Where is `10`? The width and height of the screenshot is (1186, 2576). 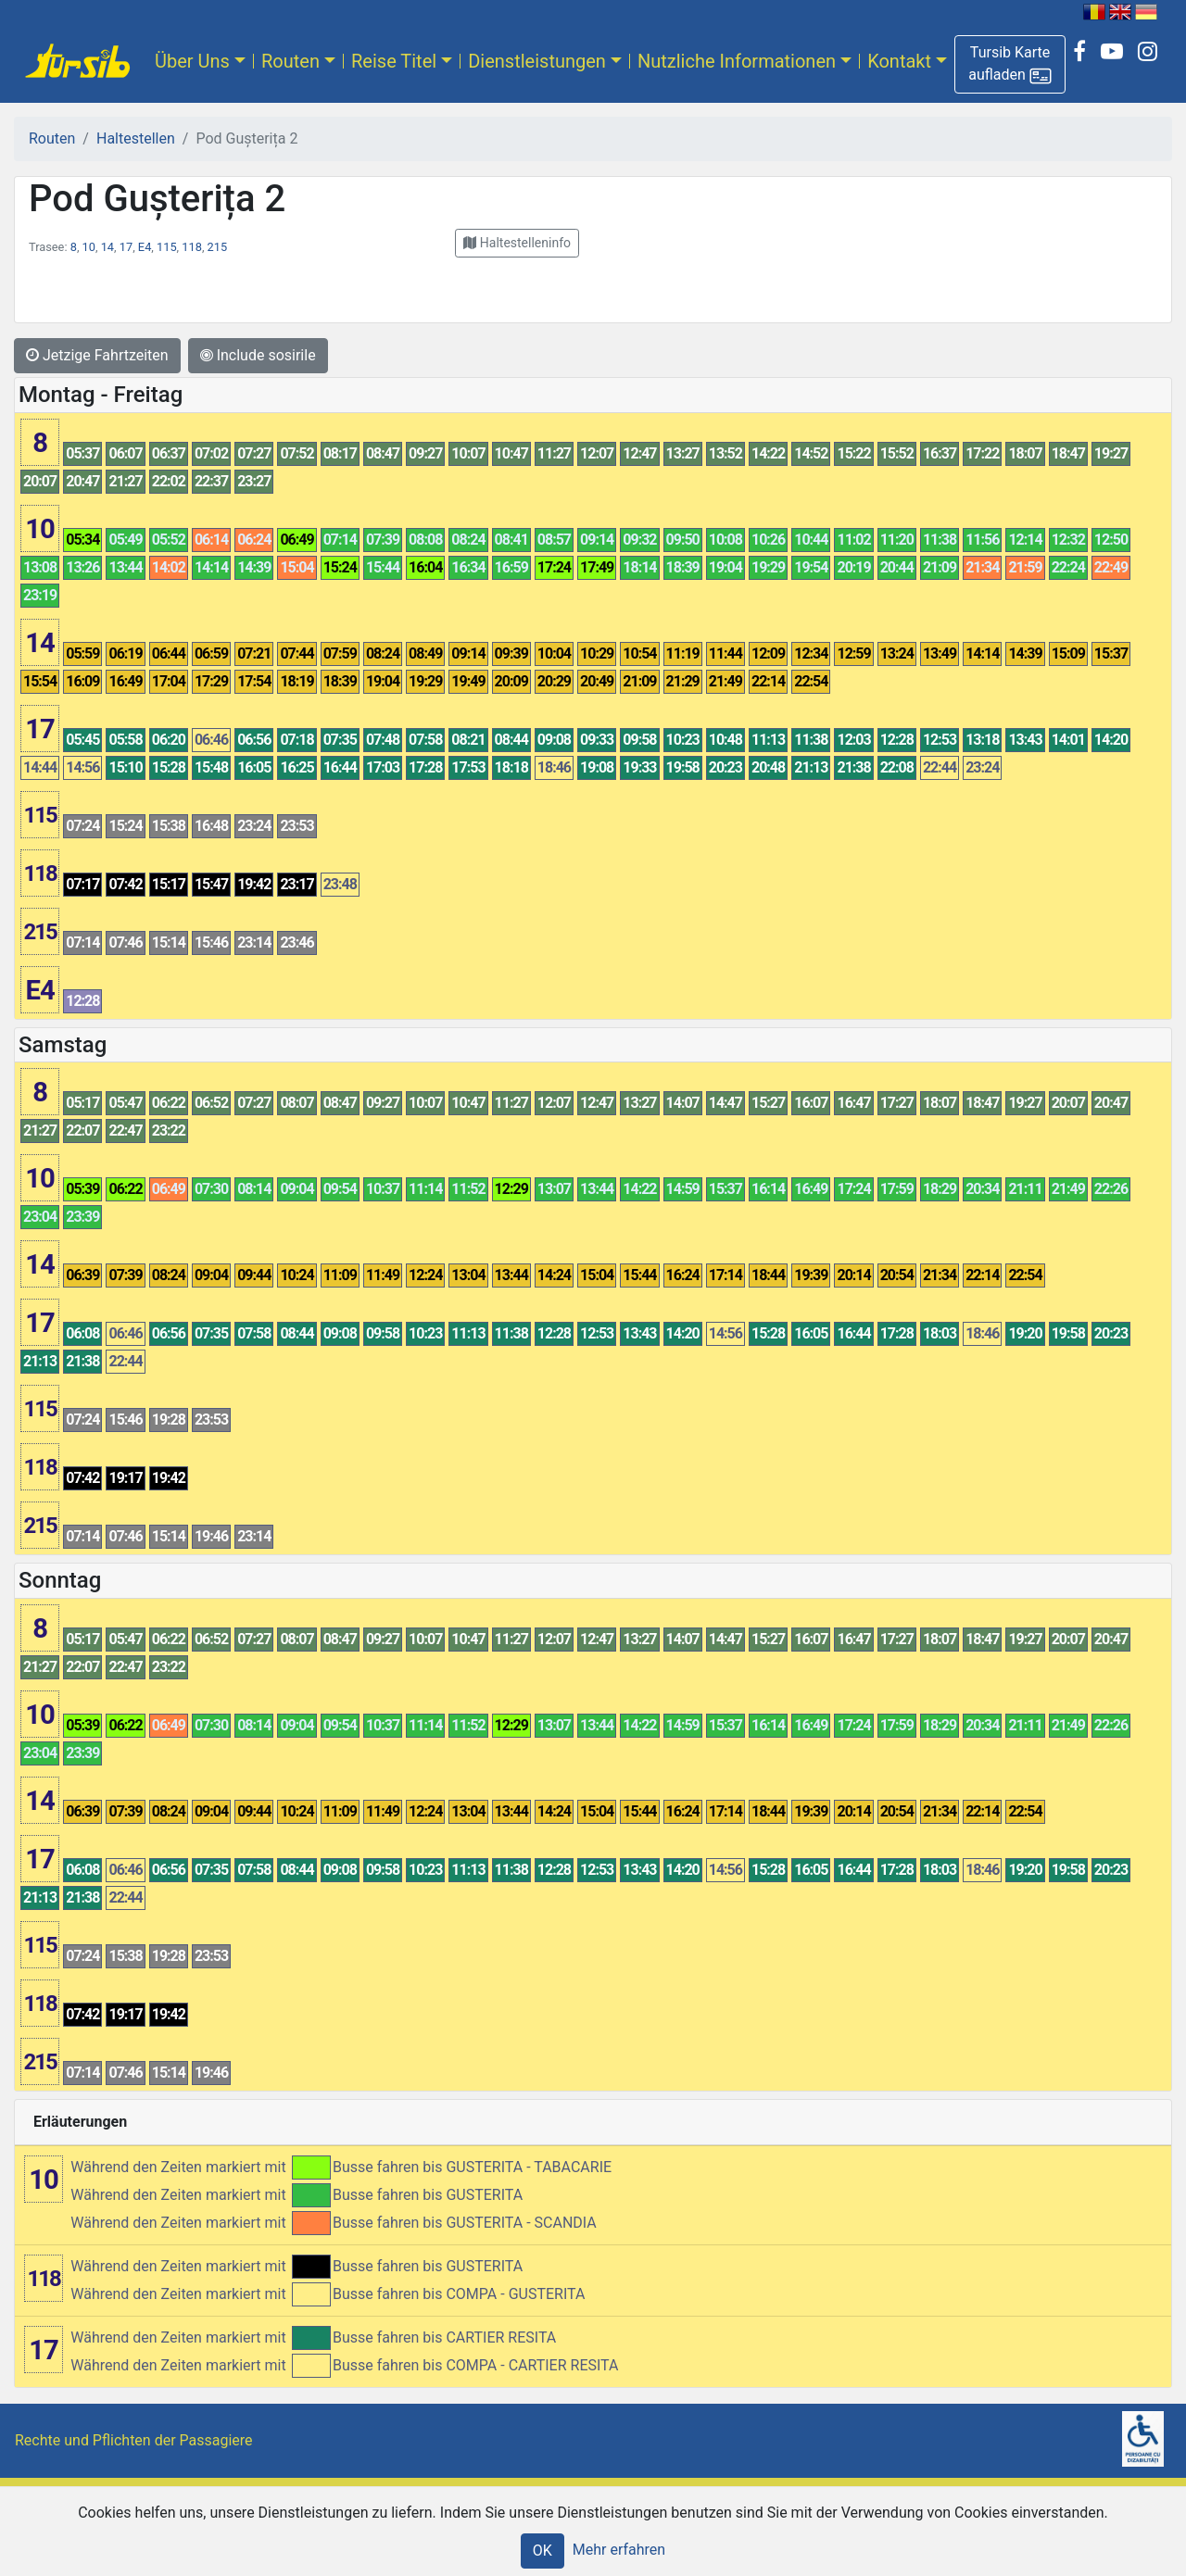
10 is located at coordinates (88, 247).